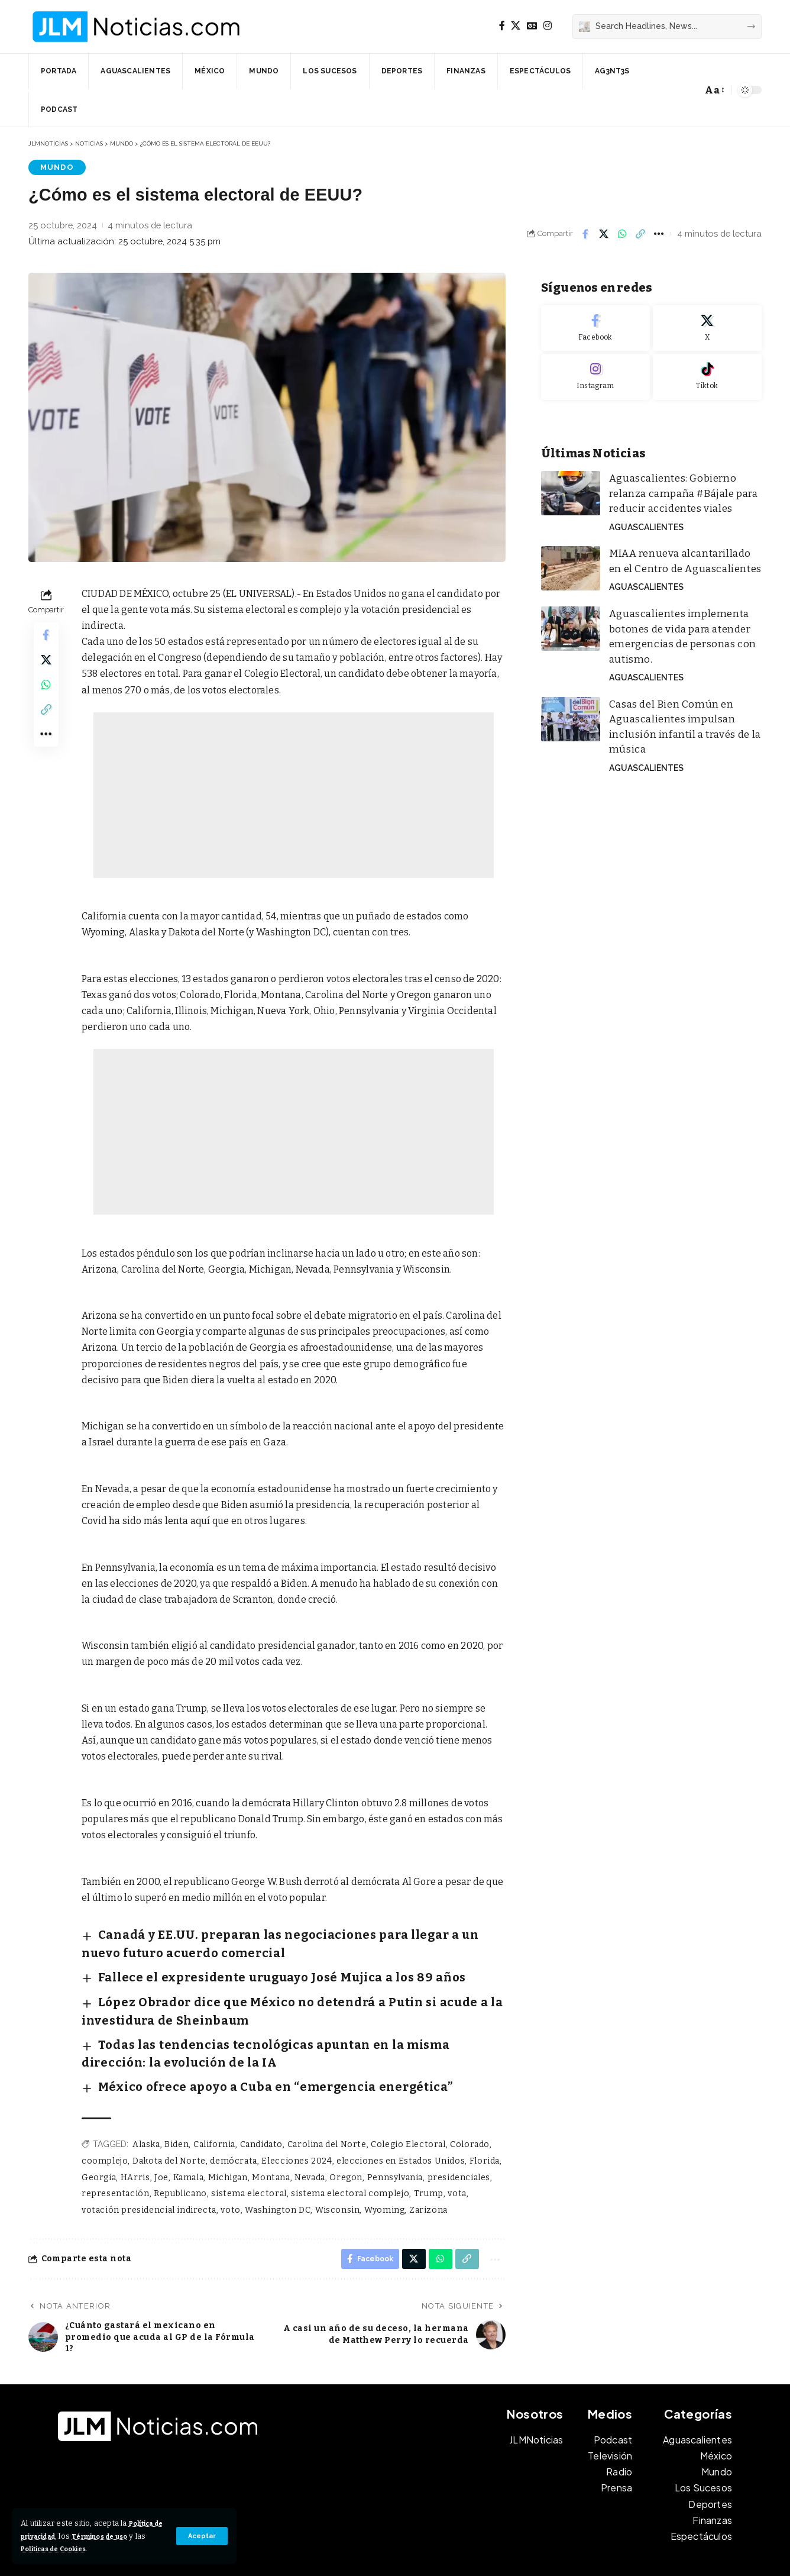  Describe the element at coordinates (259, 2099) in the screenshot. I see `Candidato` at that location.